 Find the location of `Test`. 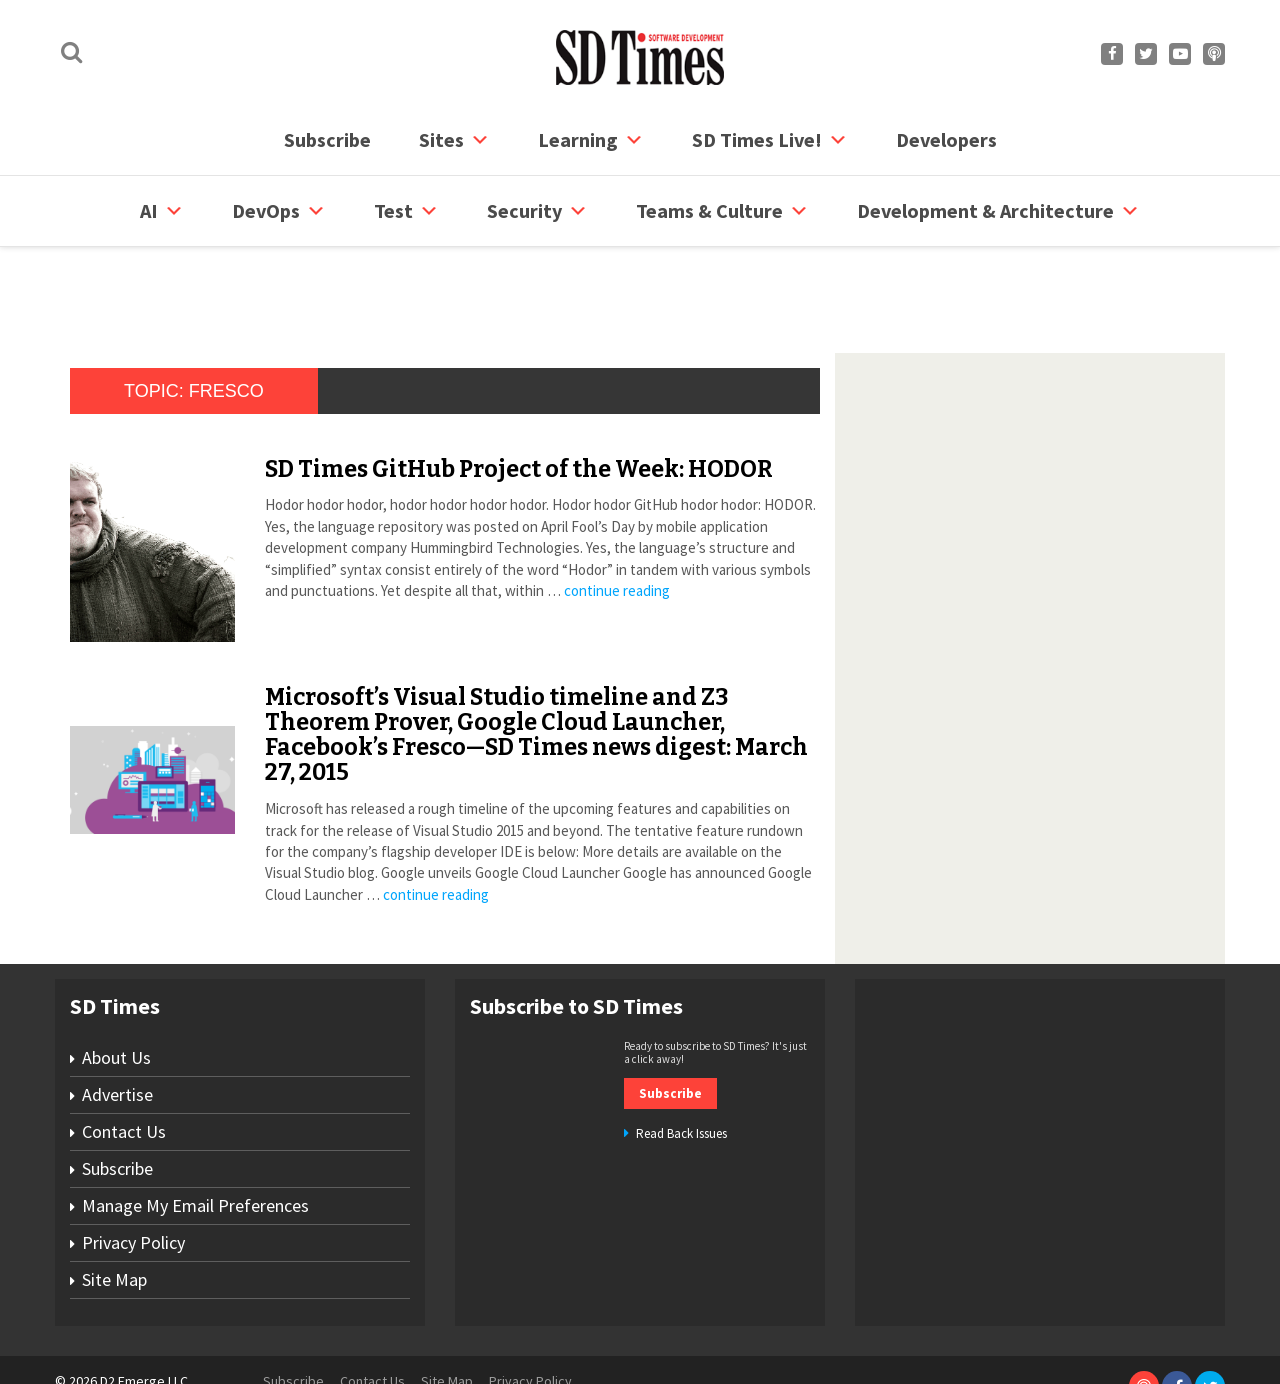

Test is located at coordinates (406, 211).